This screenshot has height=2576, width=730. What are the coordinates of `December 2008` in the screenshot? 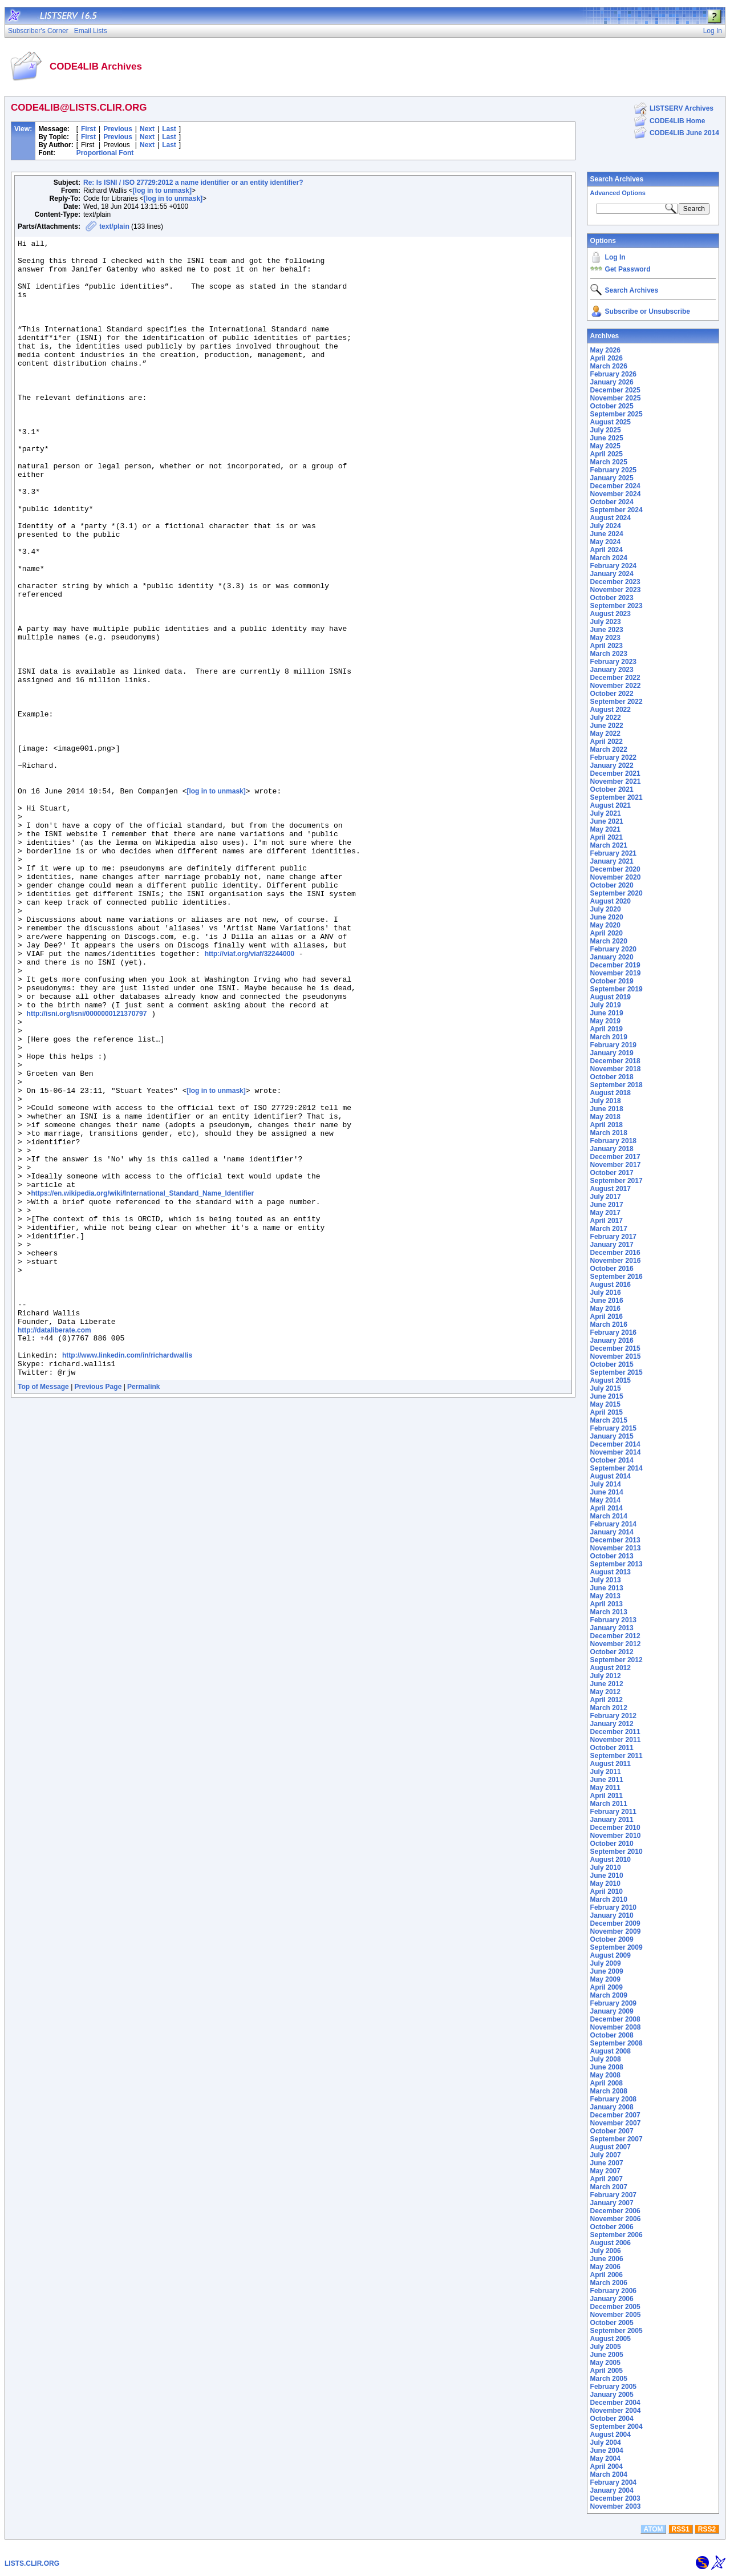 It's located at (615, 2019).